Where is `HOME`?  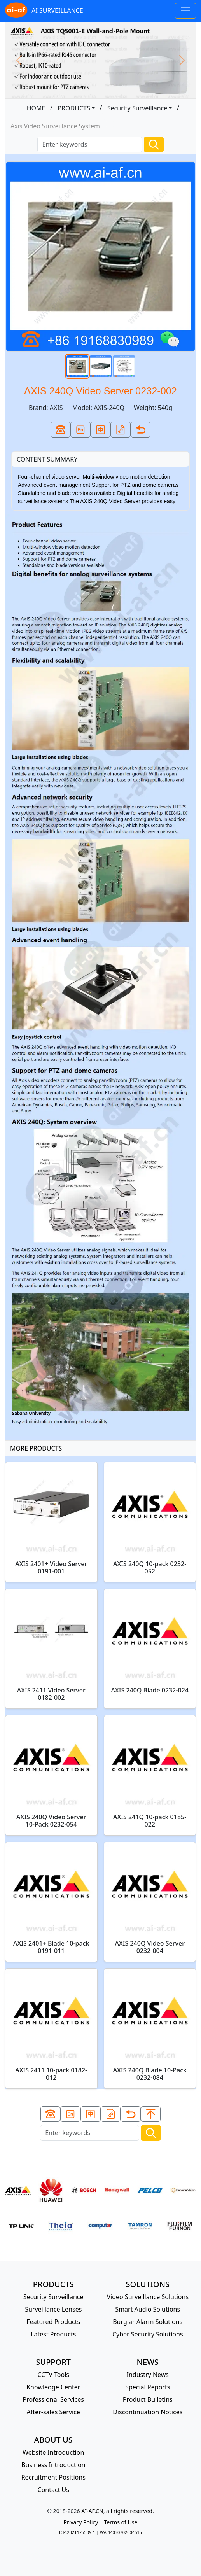 HOME is located at coordinates (36, 108).